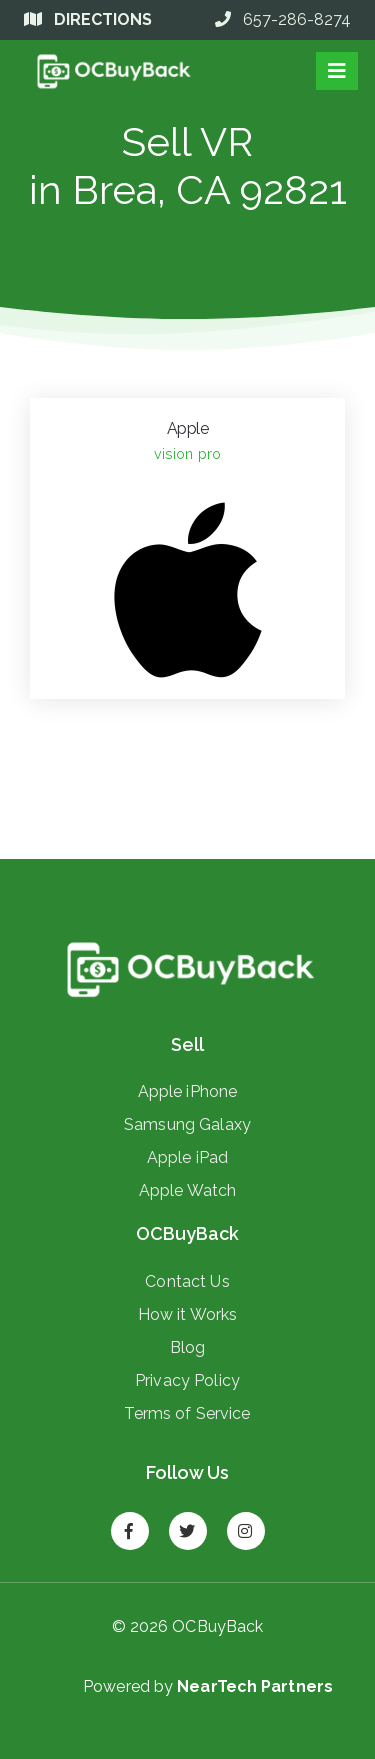 This screenshot has height=1759, width=375. What do you see at coordinates (187, 1380) in the screenshot?
I see `Privacy Policy` at bounding box center [187, 1380].